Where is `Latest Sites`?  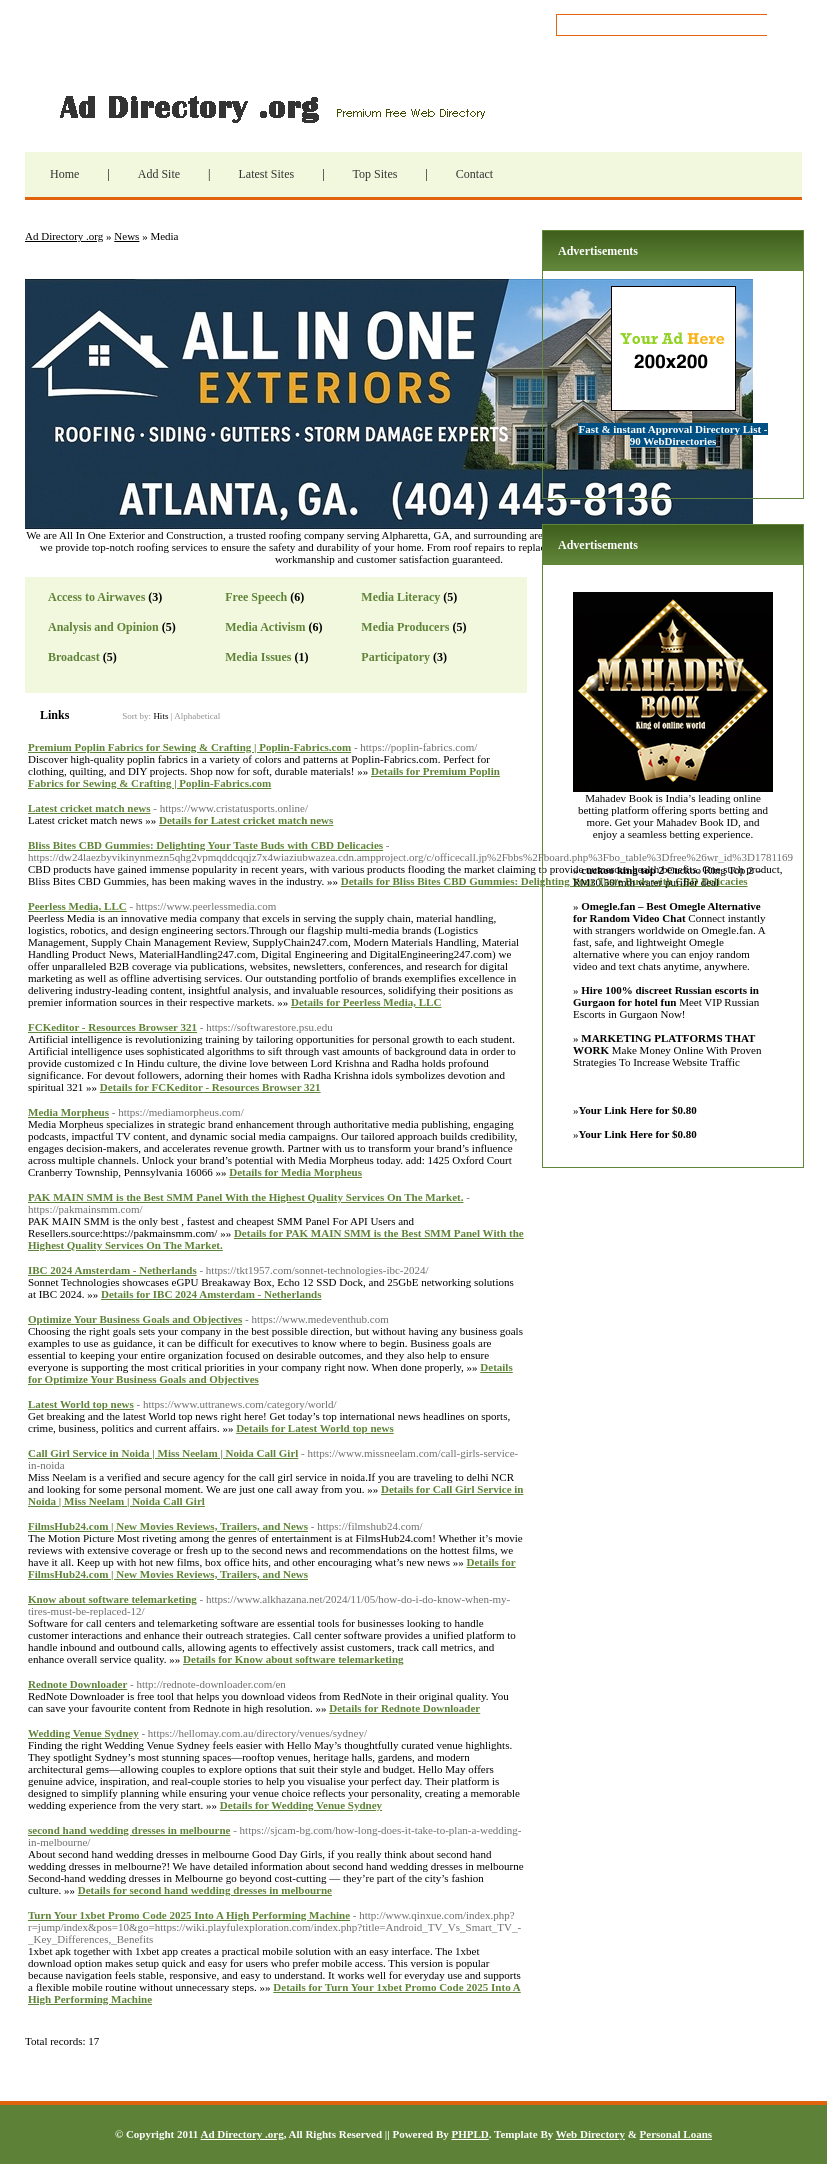 Latest Sites is located at coordinates (266, 174).